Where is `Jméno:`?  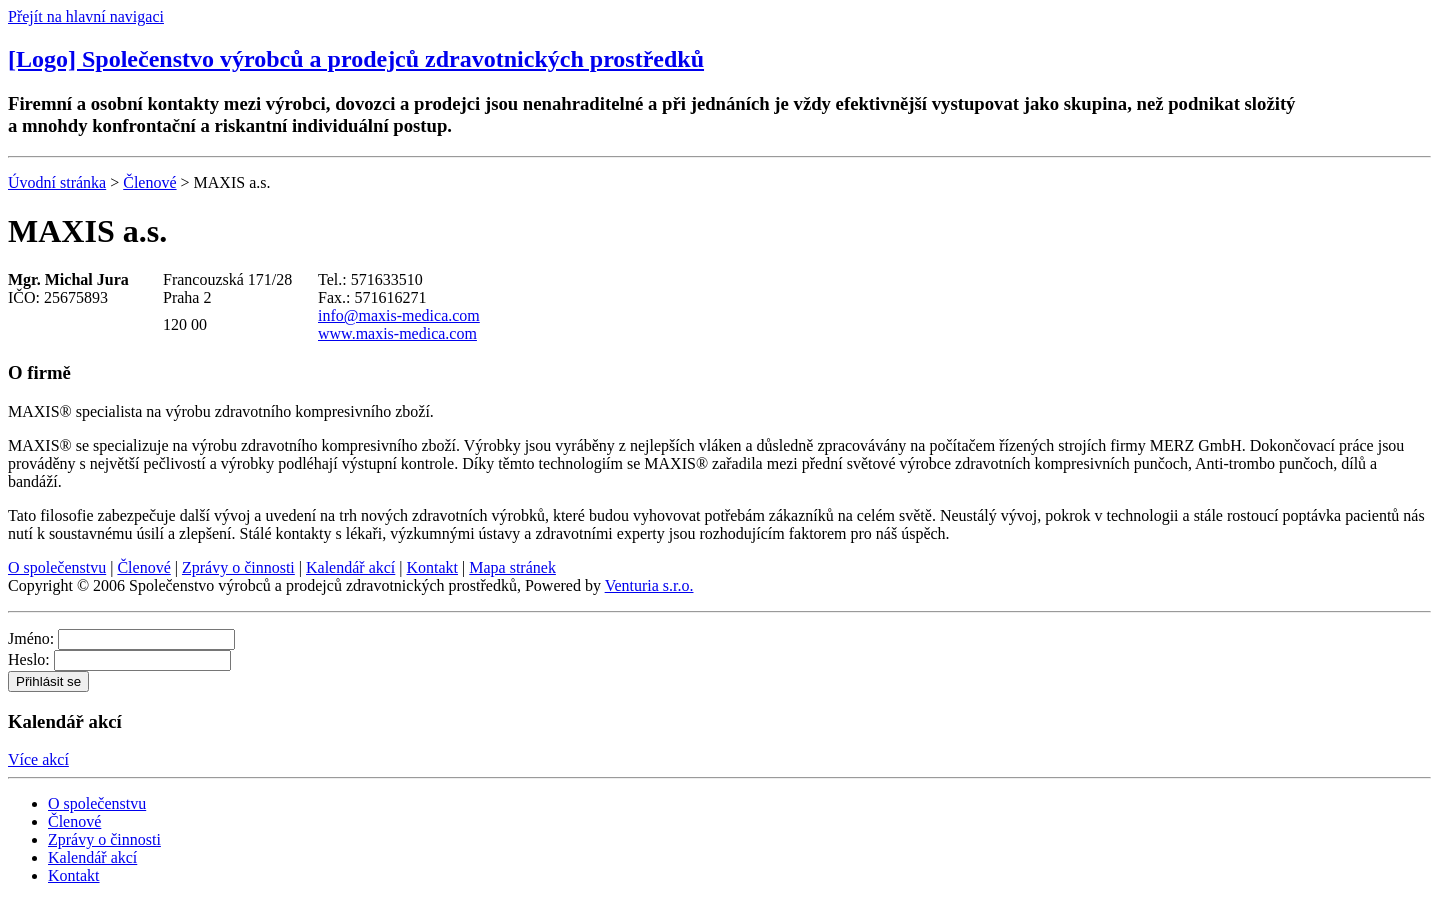 Jméno: is located at coordinates (31, 638).